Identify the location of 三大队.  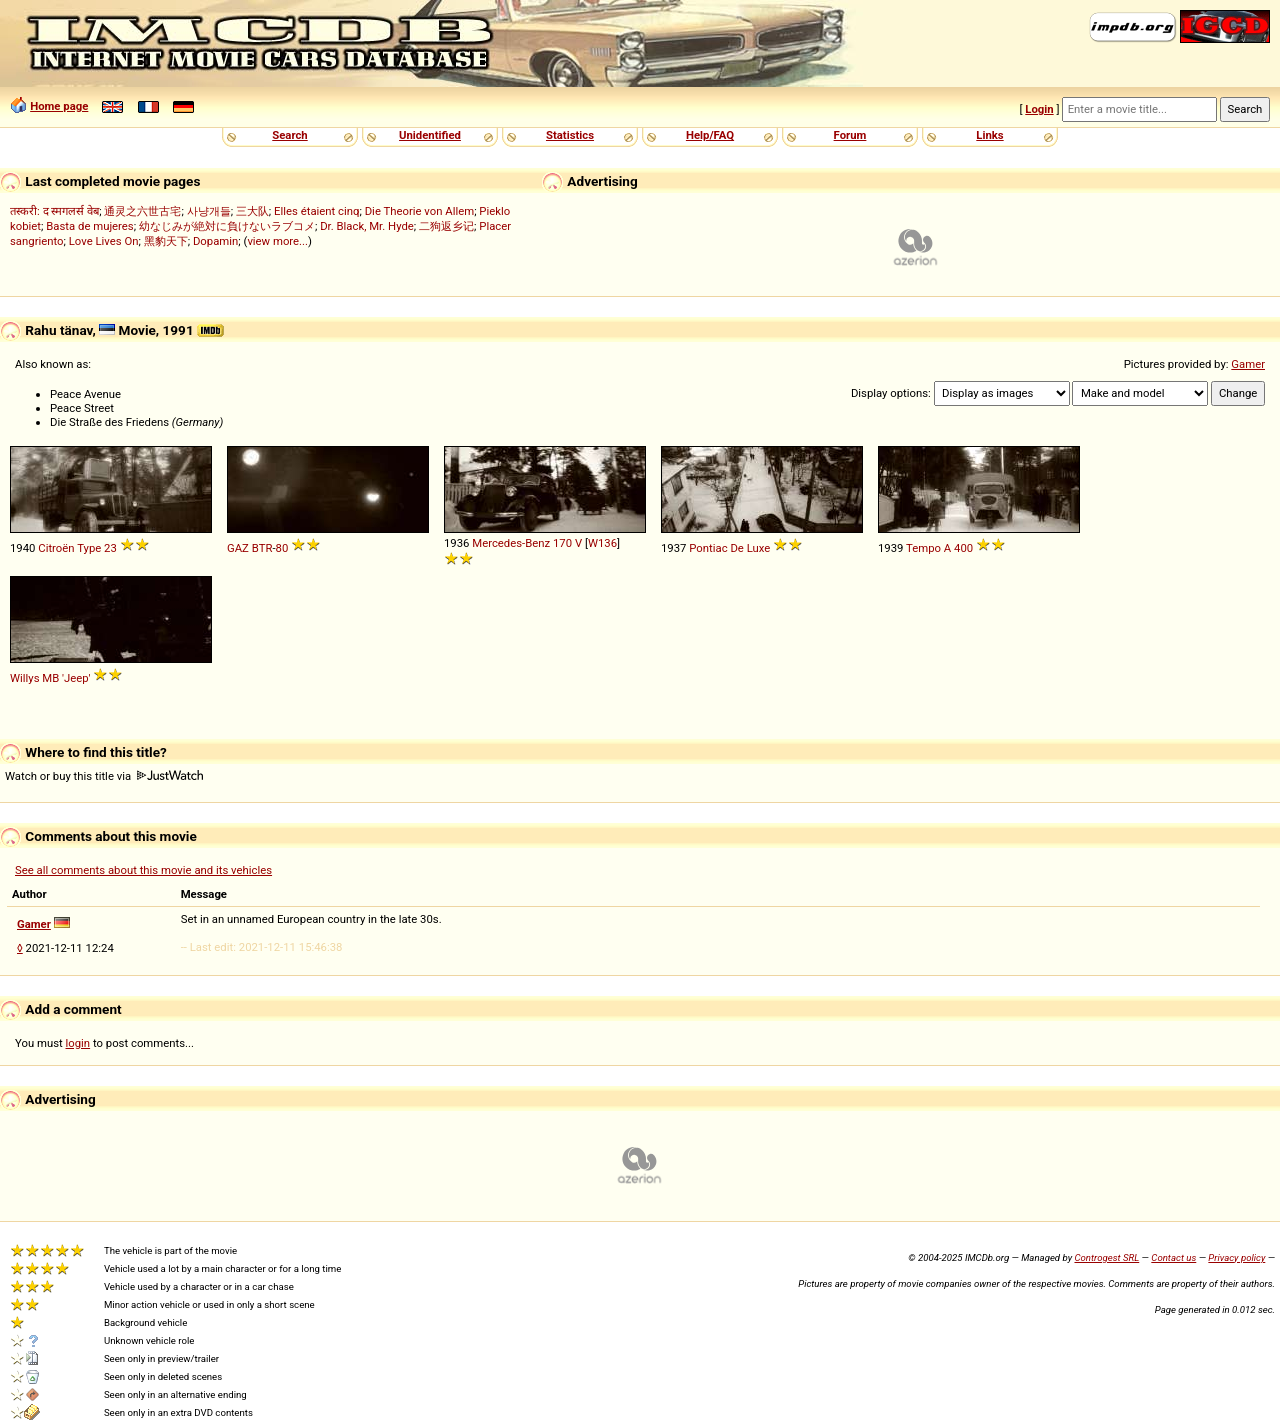
(252, 211).